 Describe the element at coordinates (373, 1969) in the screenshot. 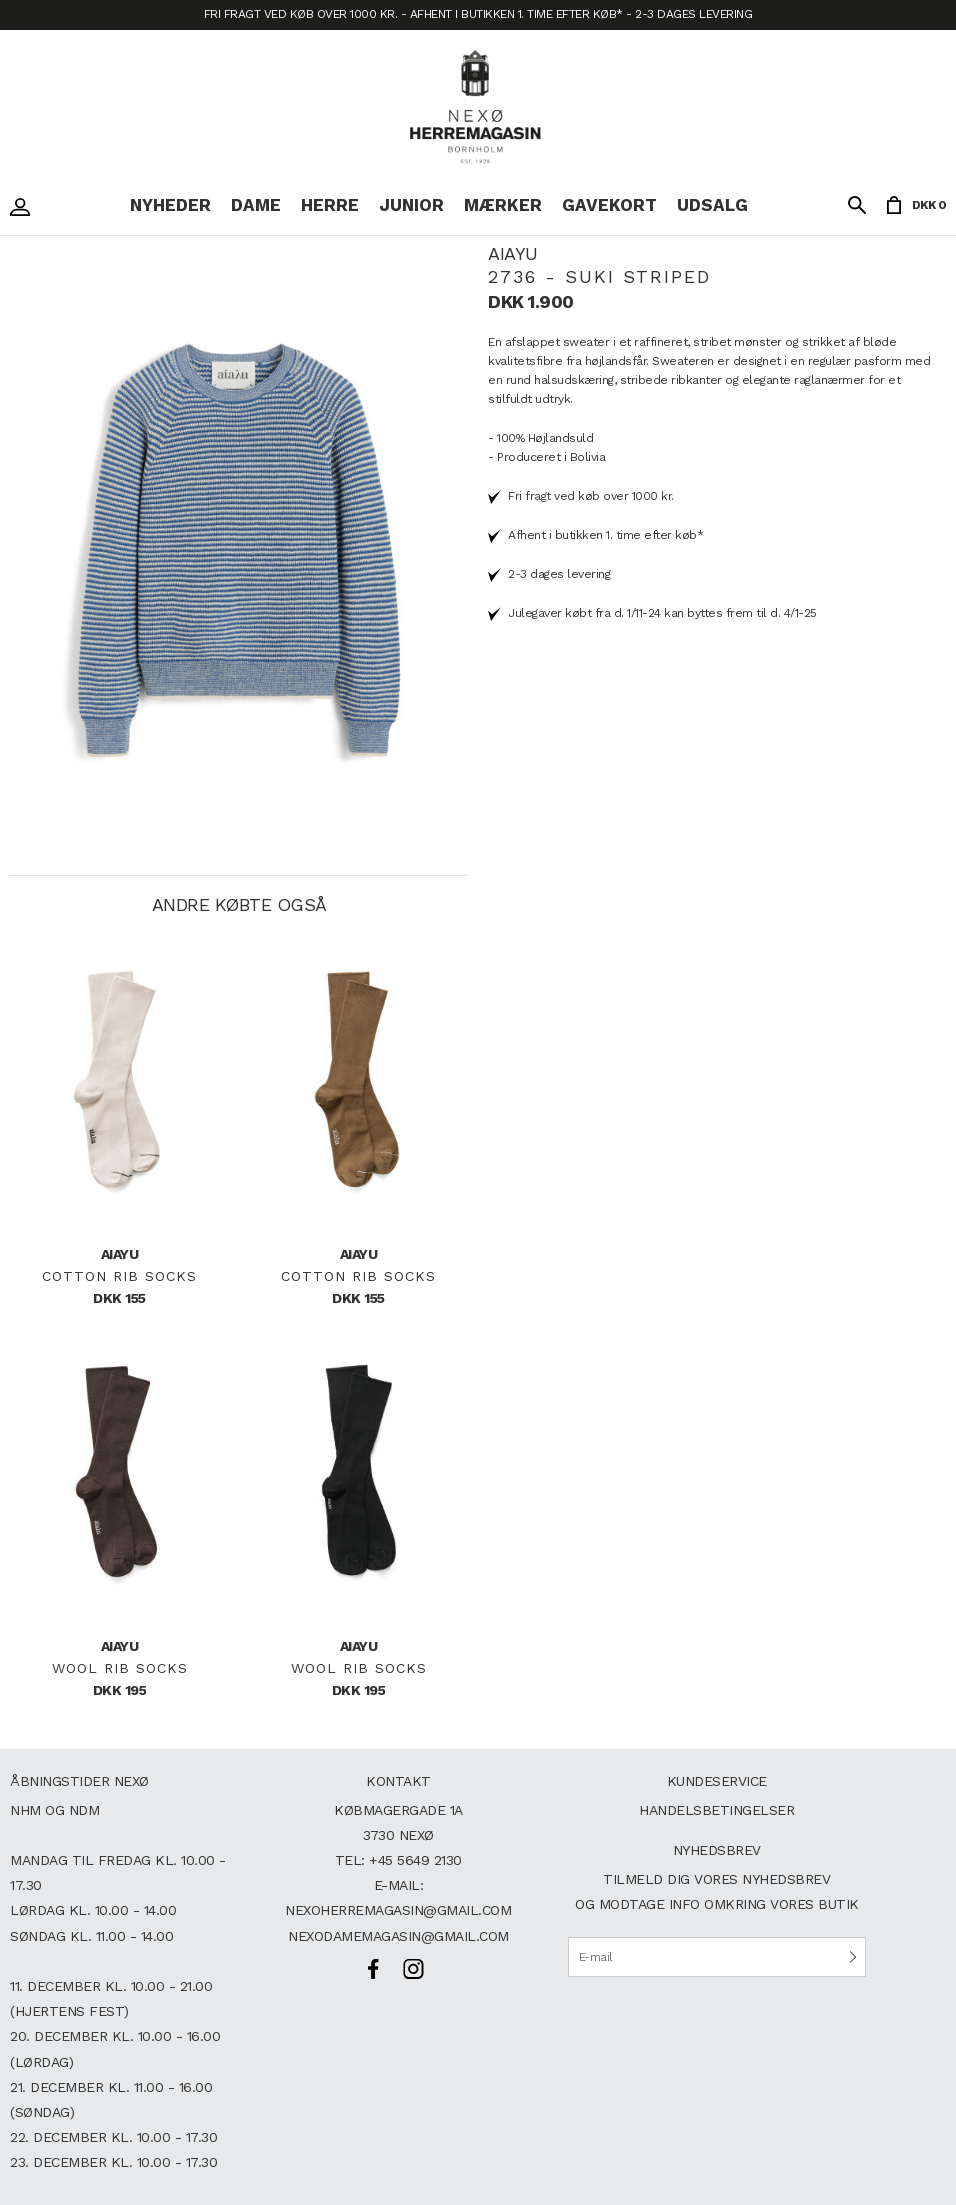

I see `Facebook` at that location.